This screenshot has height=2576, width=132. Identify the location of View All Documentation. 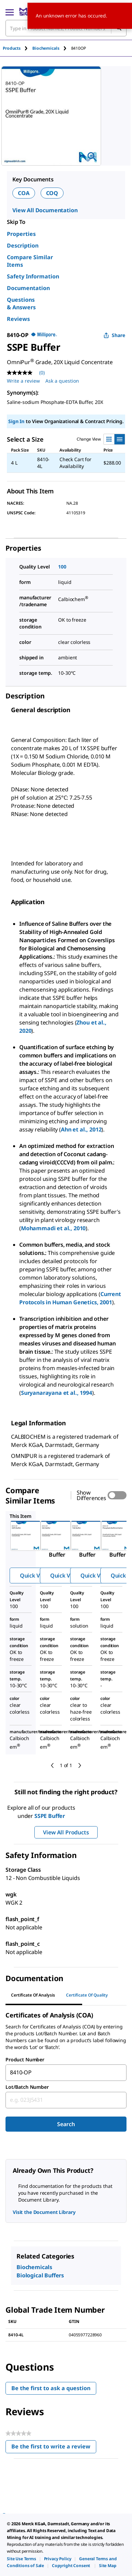
(44, 210).